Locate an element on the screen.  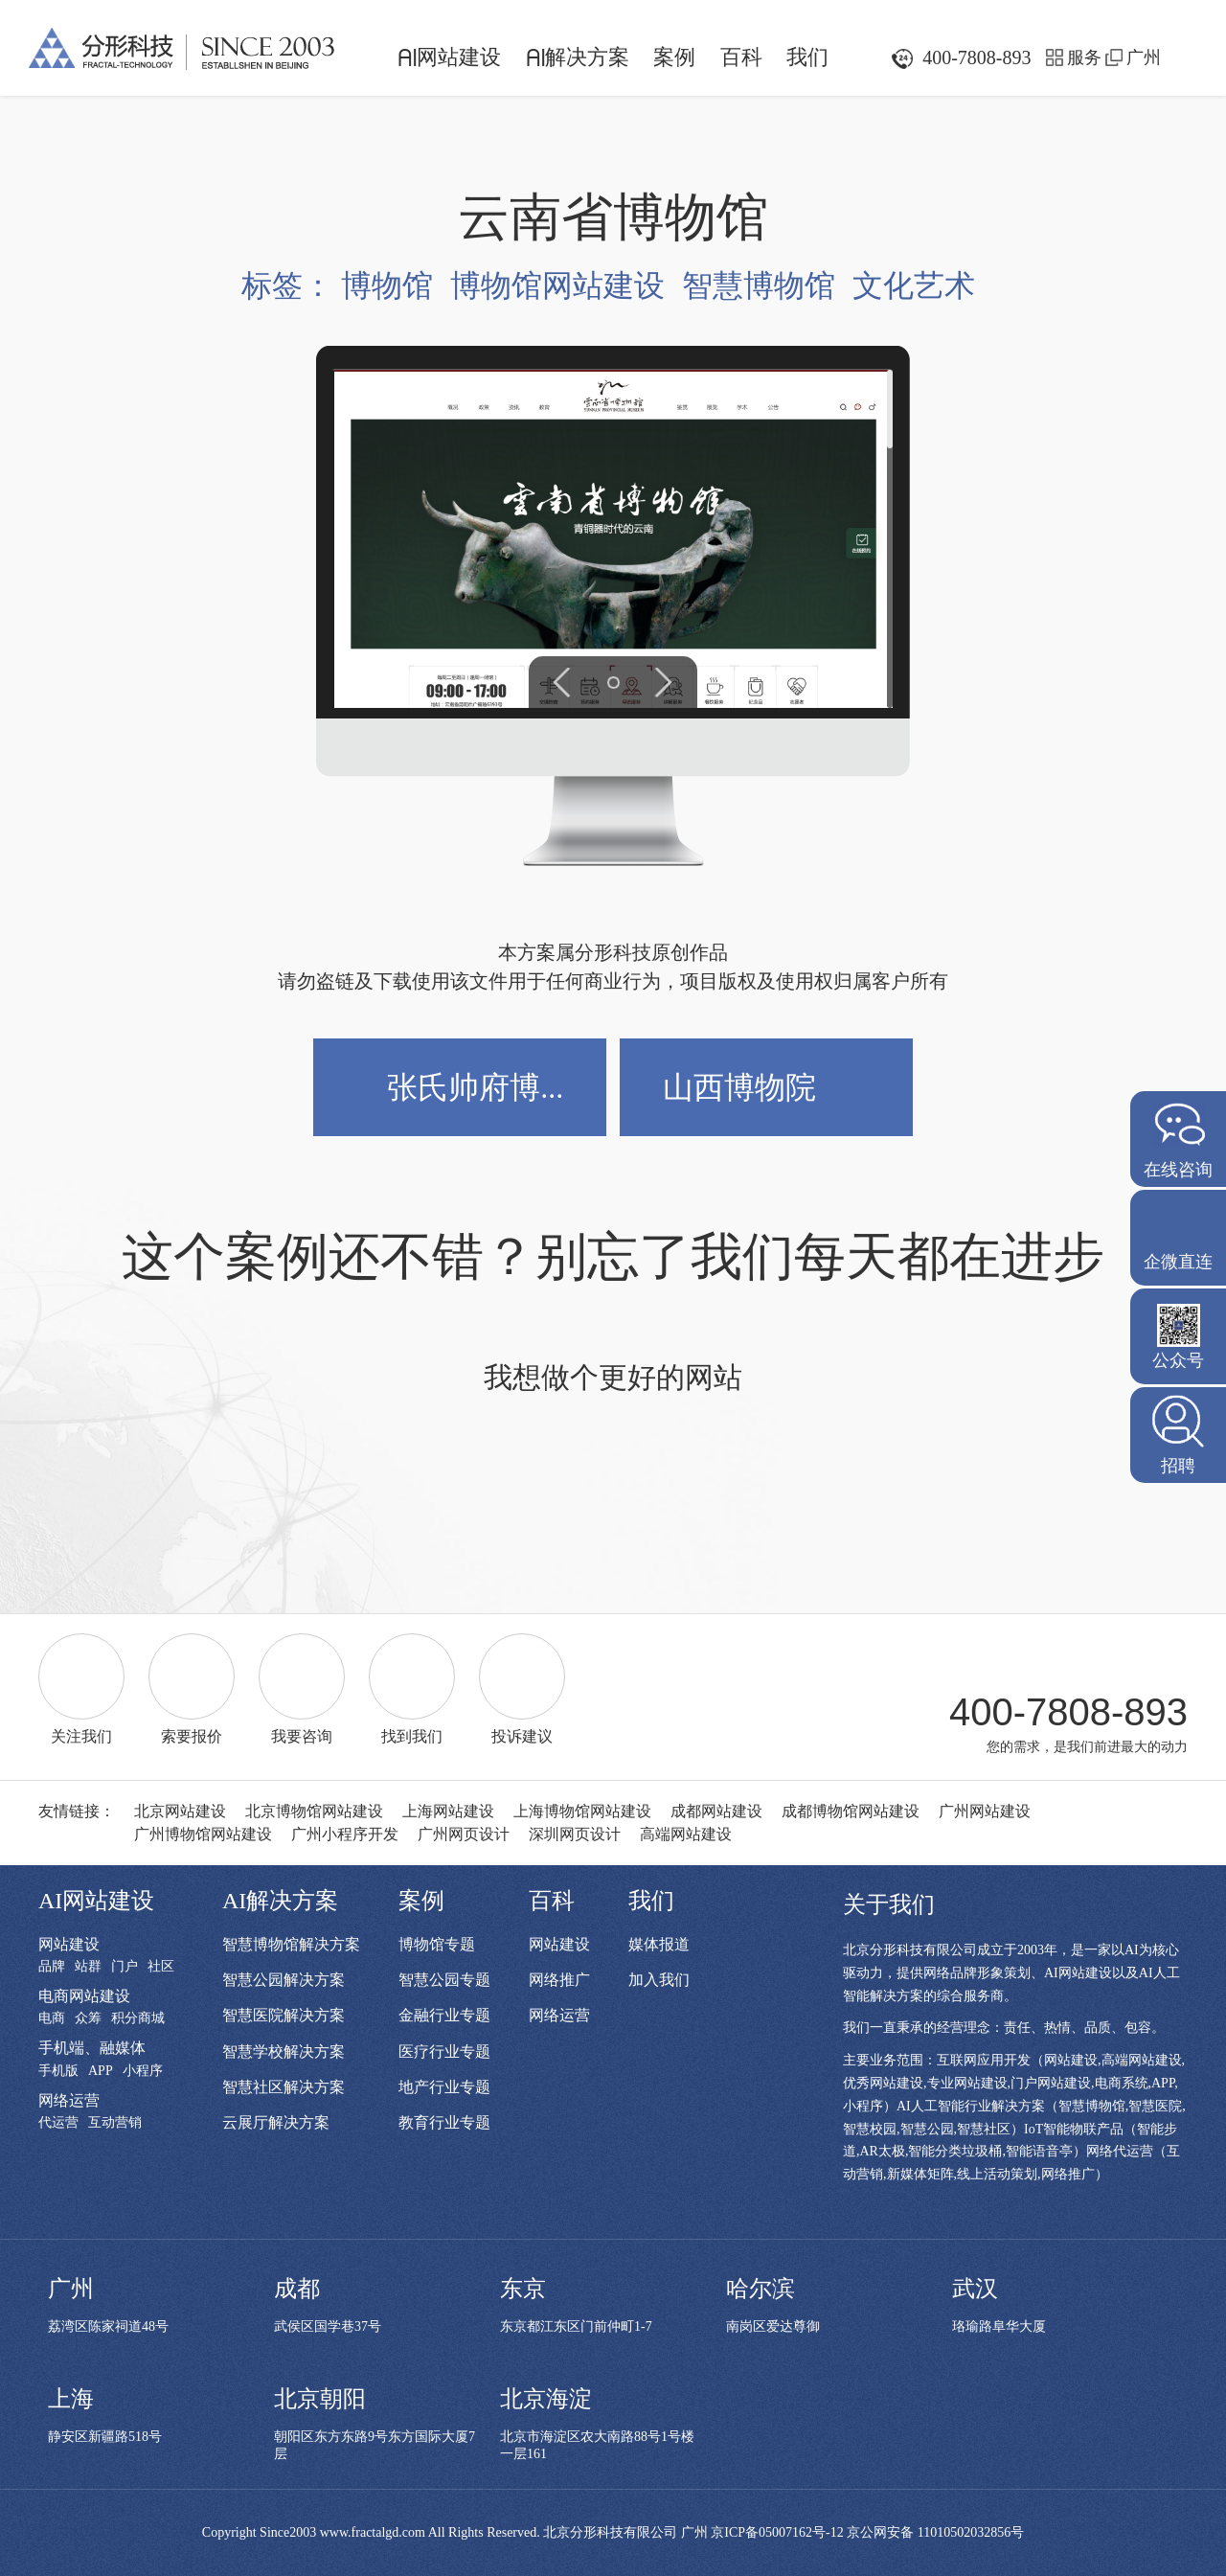
金融行业专题 is located at coordinates (444, 2015).